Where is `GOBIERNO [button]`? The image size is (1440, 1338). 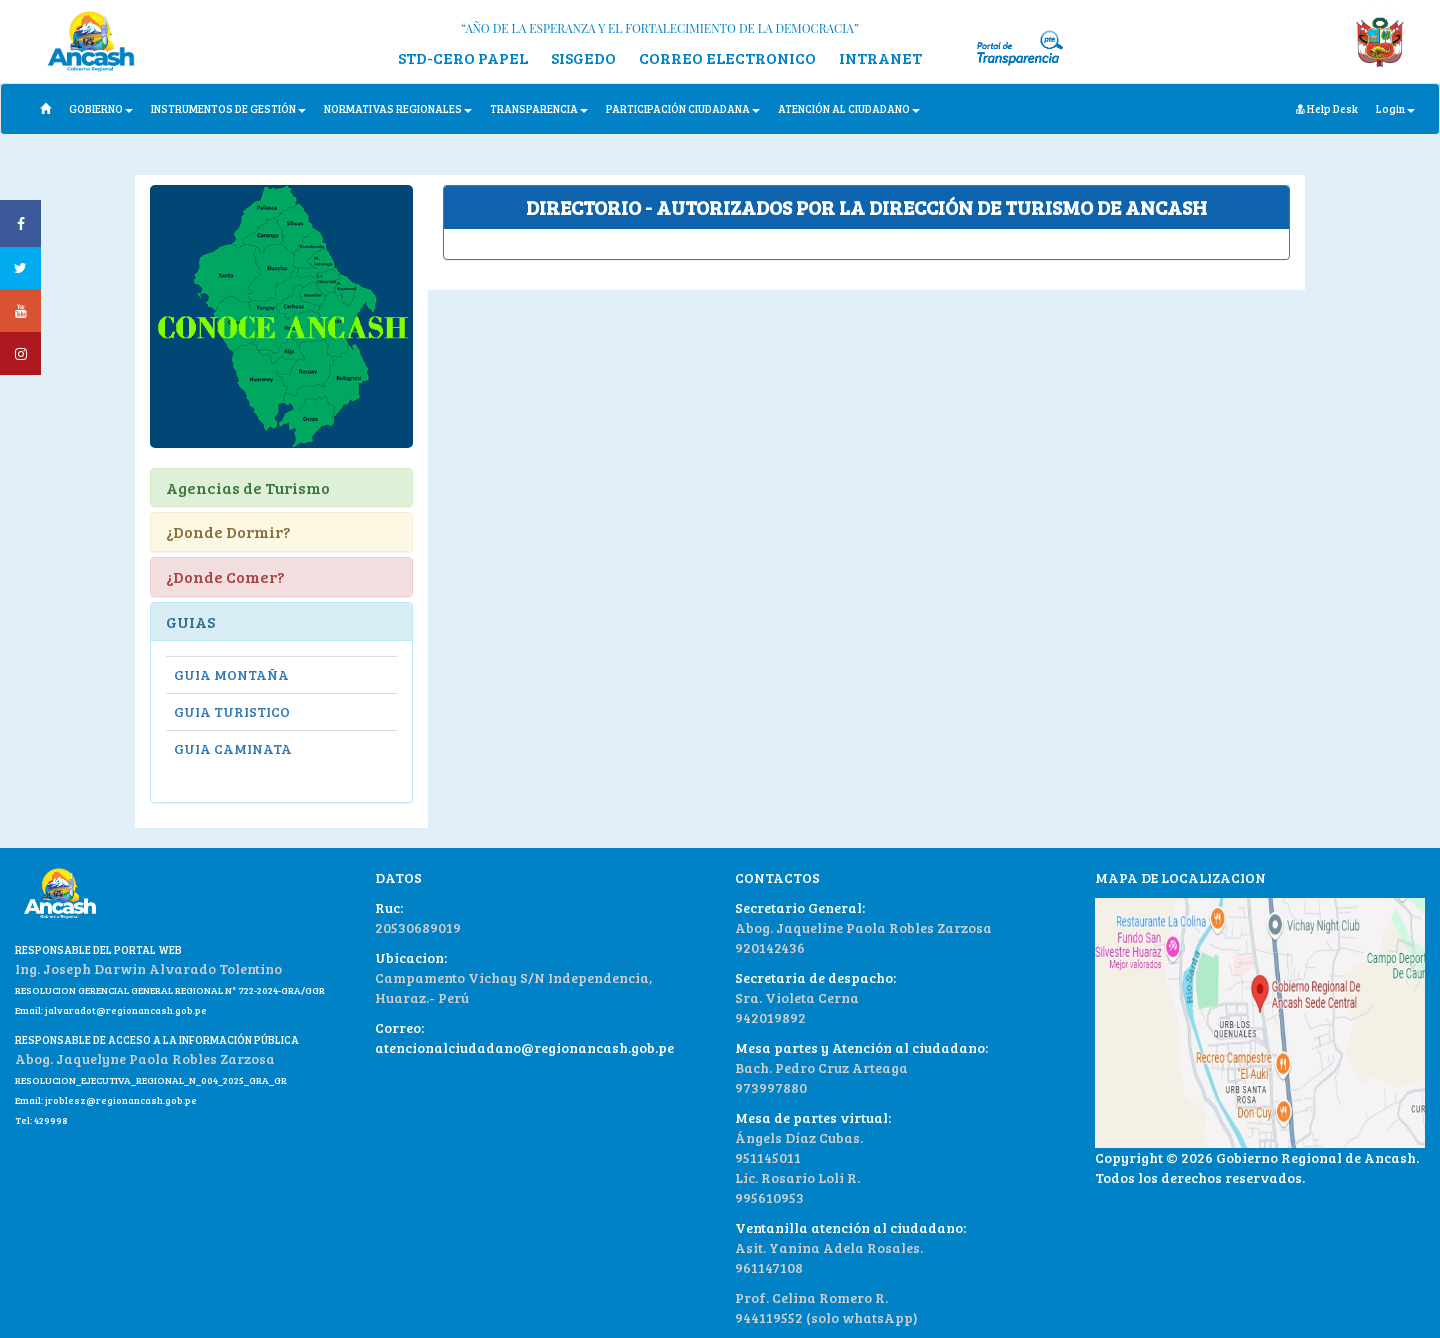 GOBIERNO [button] is located at coordinates (101, 108).